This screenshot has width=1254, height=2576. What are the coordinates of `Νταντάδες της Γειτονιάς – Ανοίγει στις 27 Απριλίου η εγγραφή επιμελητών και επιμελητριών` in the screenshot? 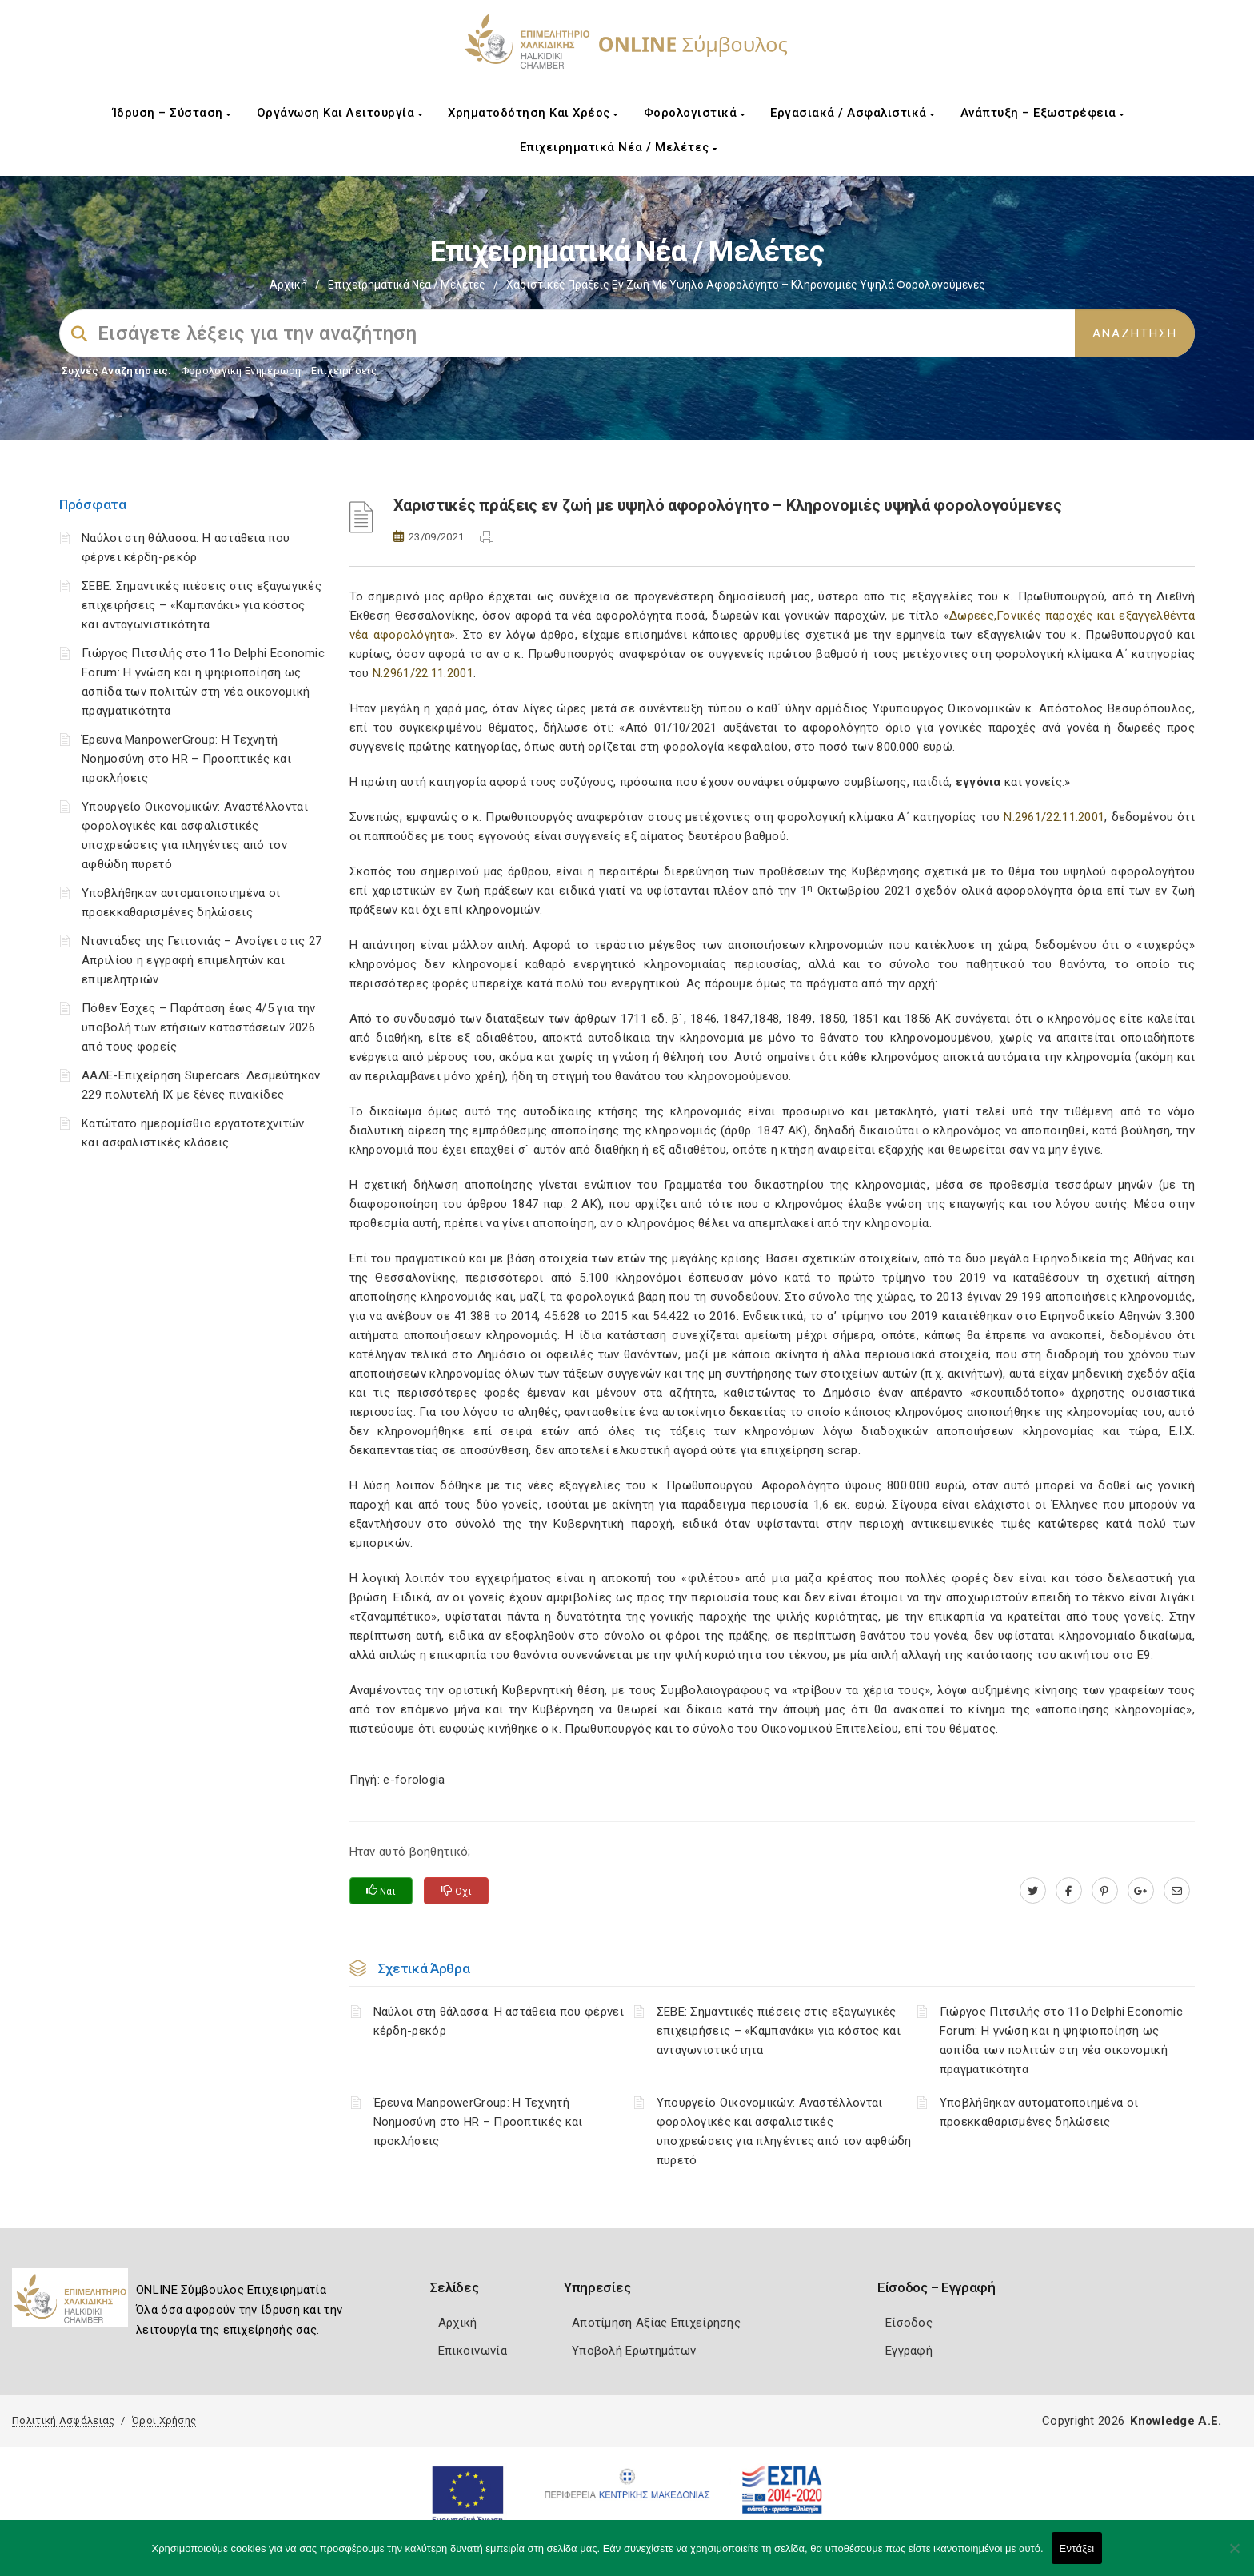 It's located at (201, 960).